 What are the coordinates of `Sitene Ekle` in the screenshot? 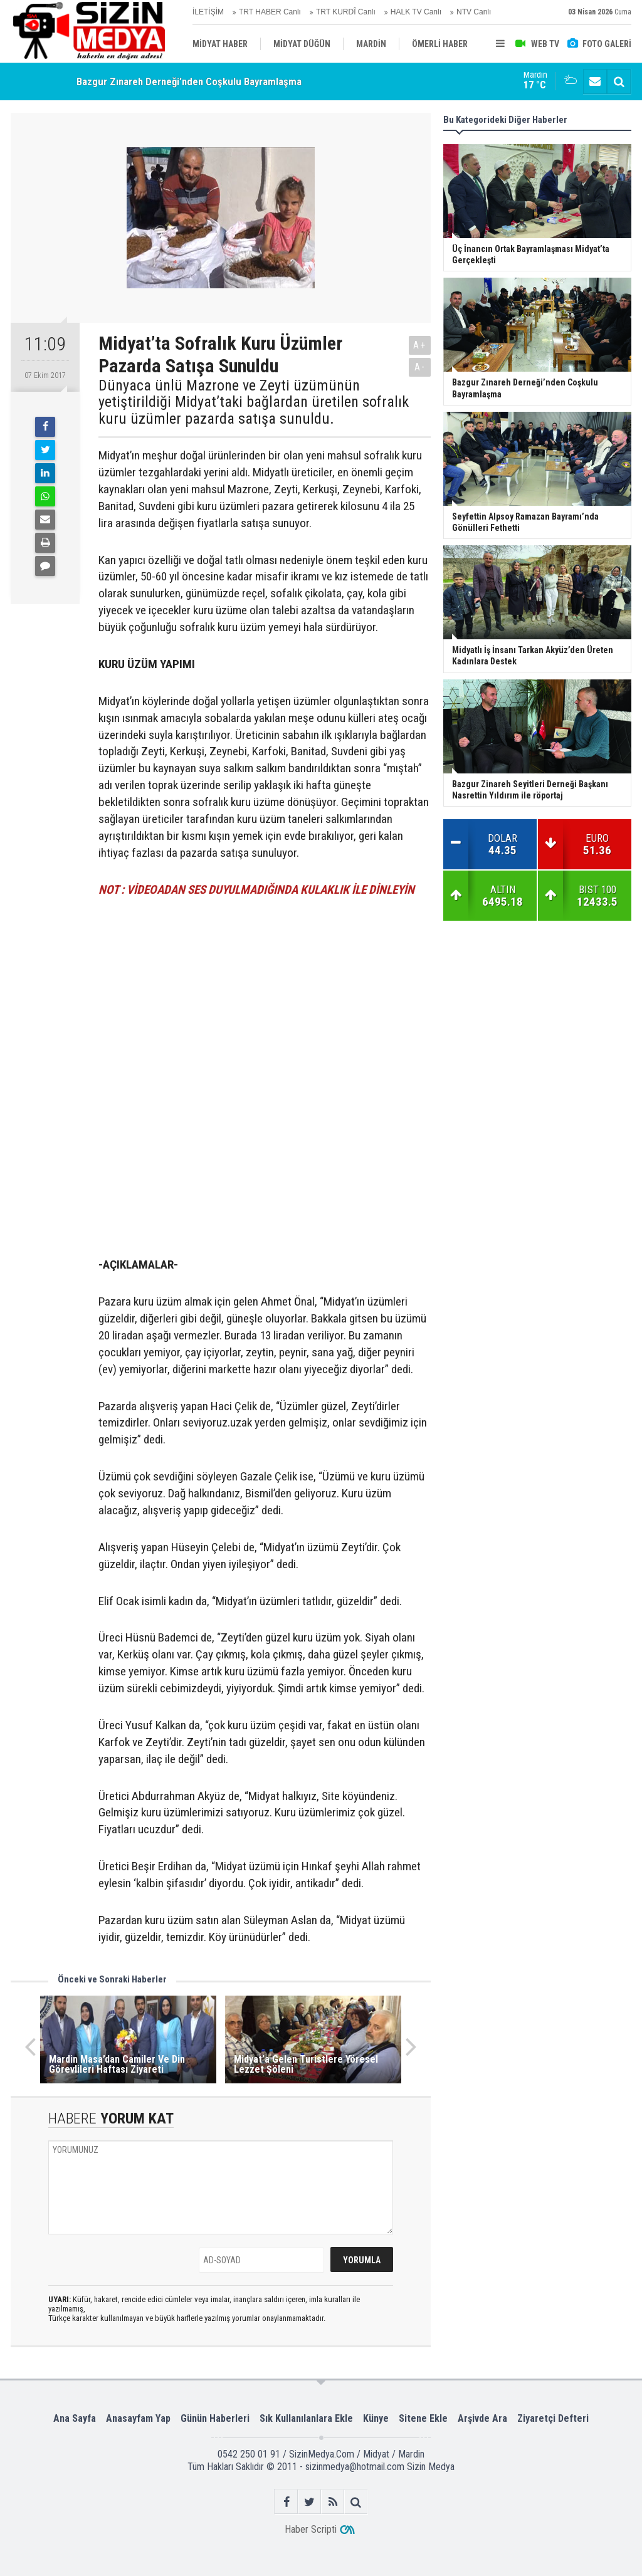 It's located at (423, 2418).